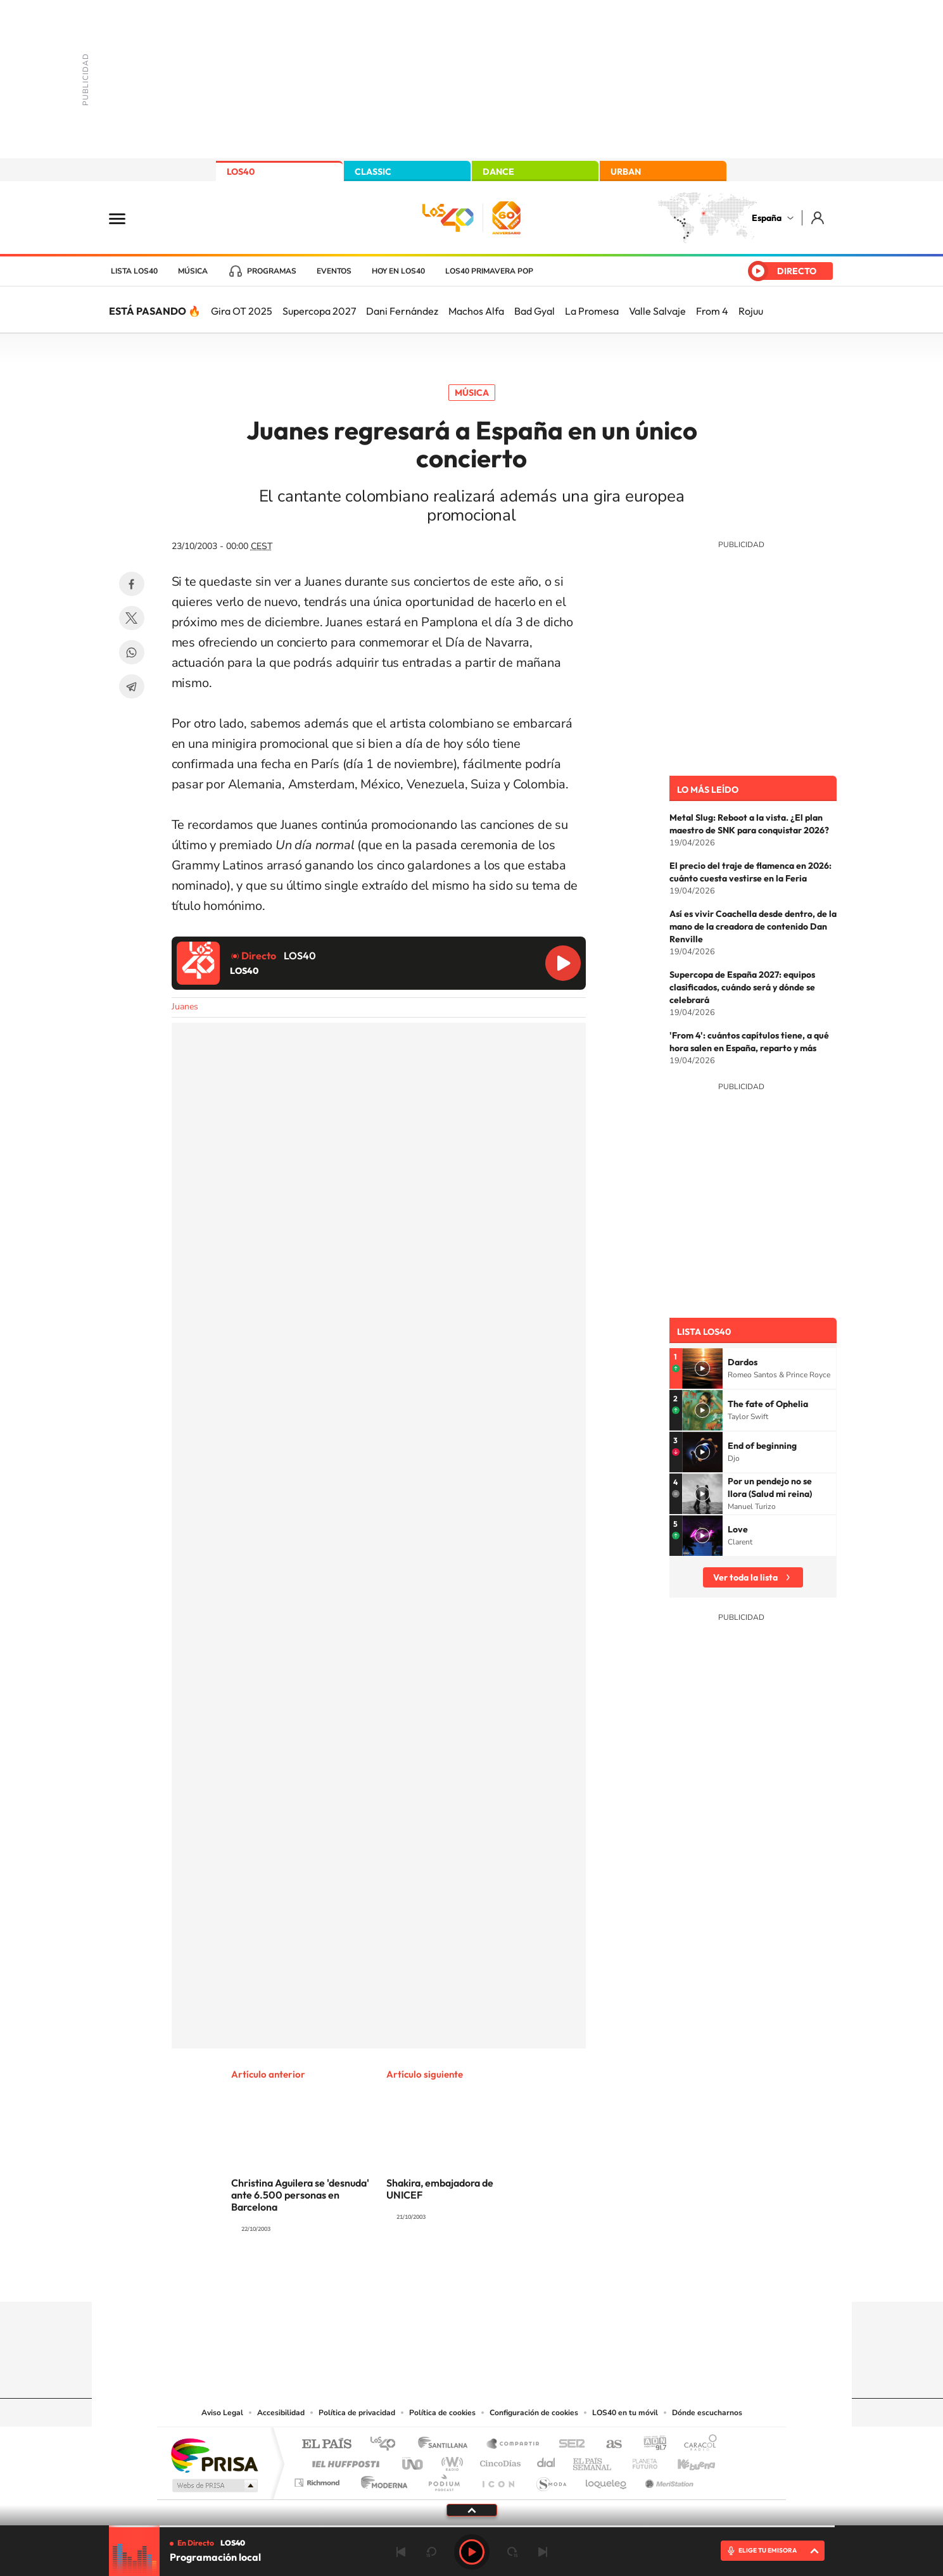  I want to click on Dani Fernández, so click(402, 311).